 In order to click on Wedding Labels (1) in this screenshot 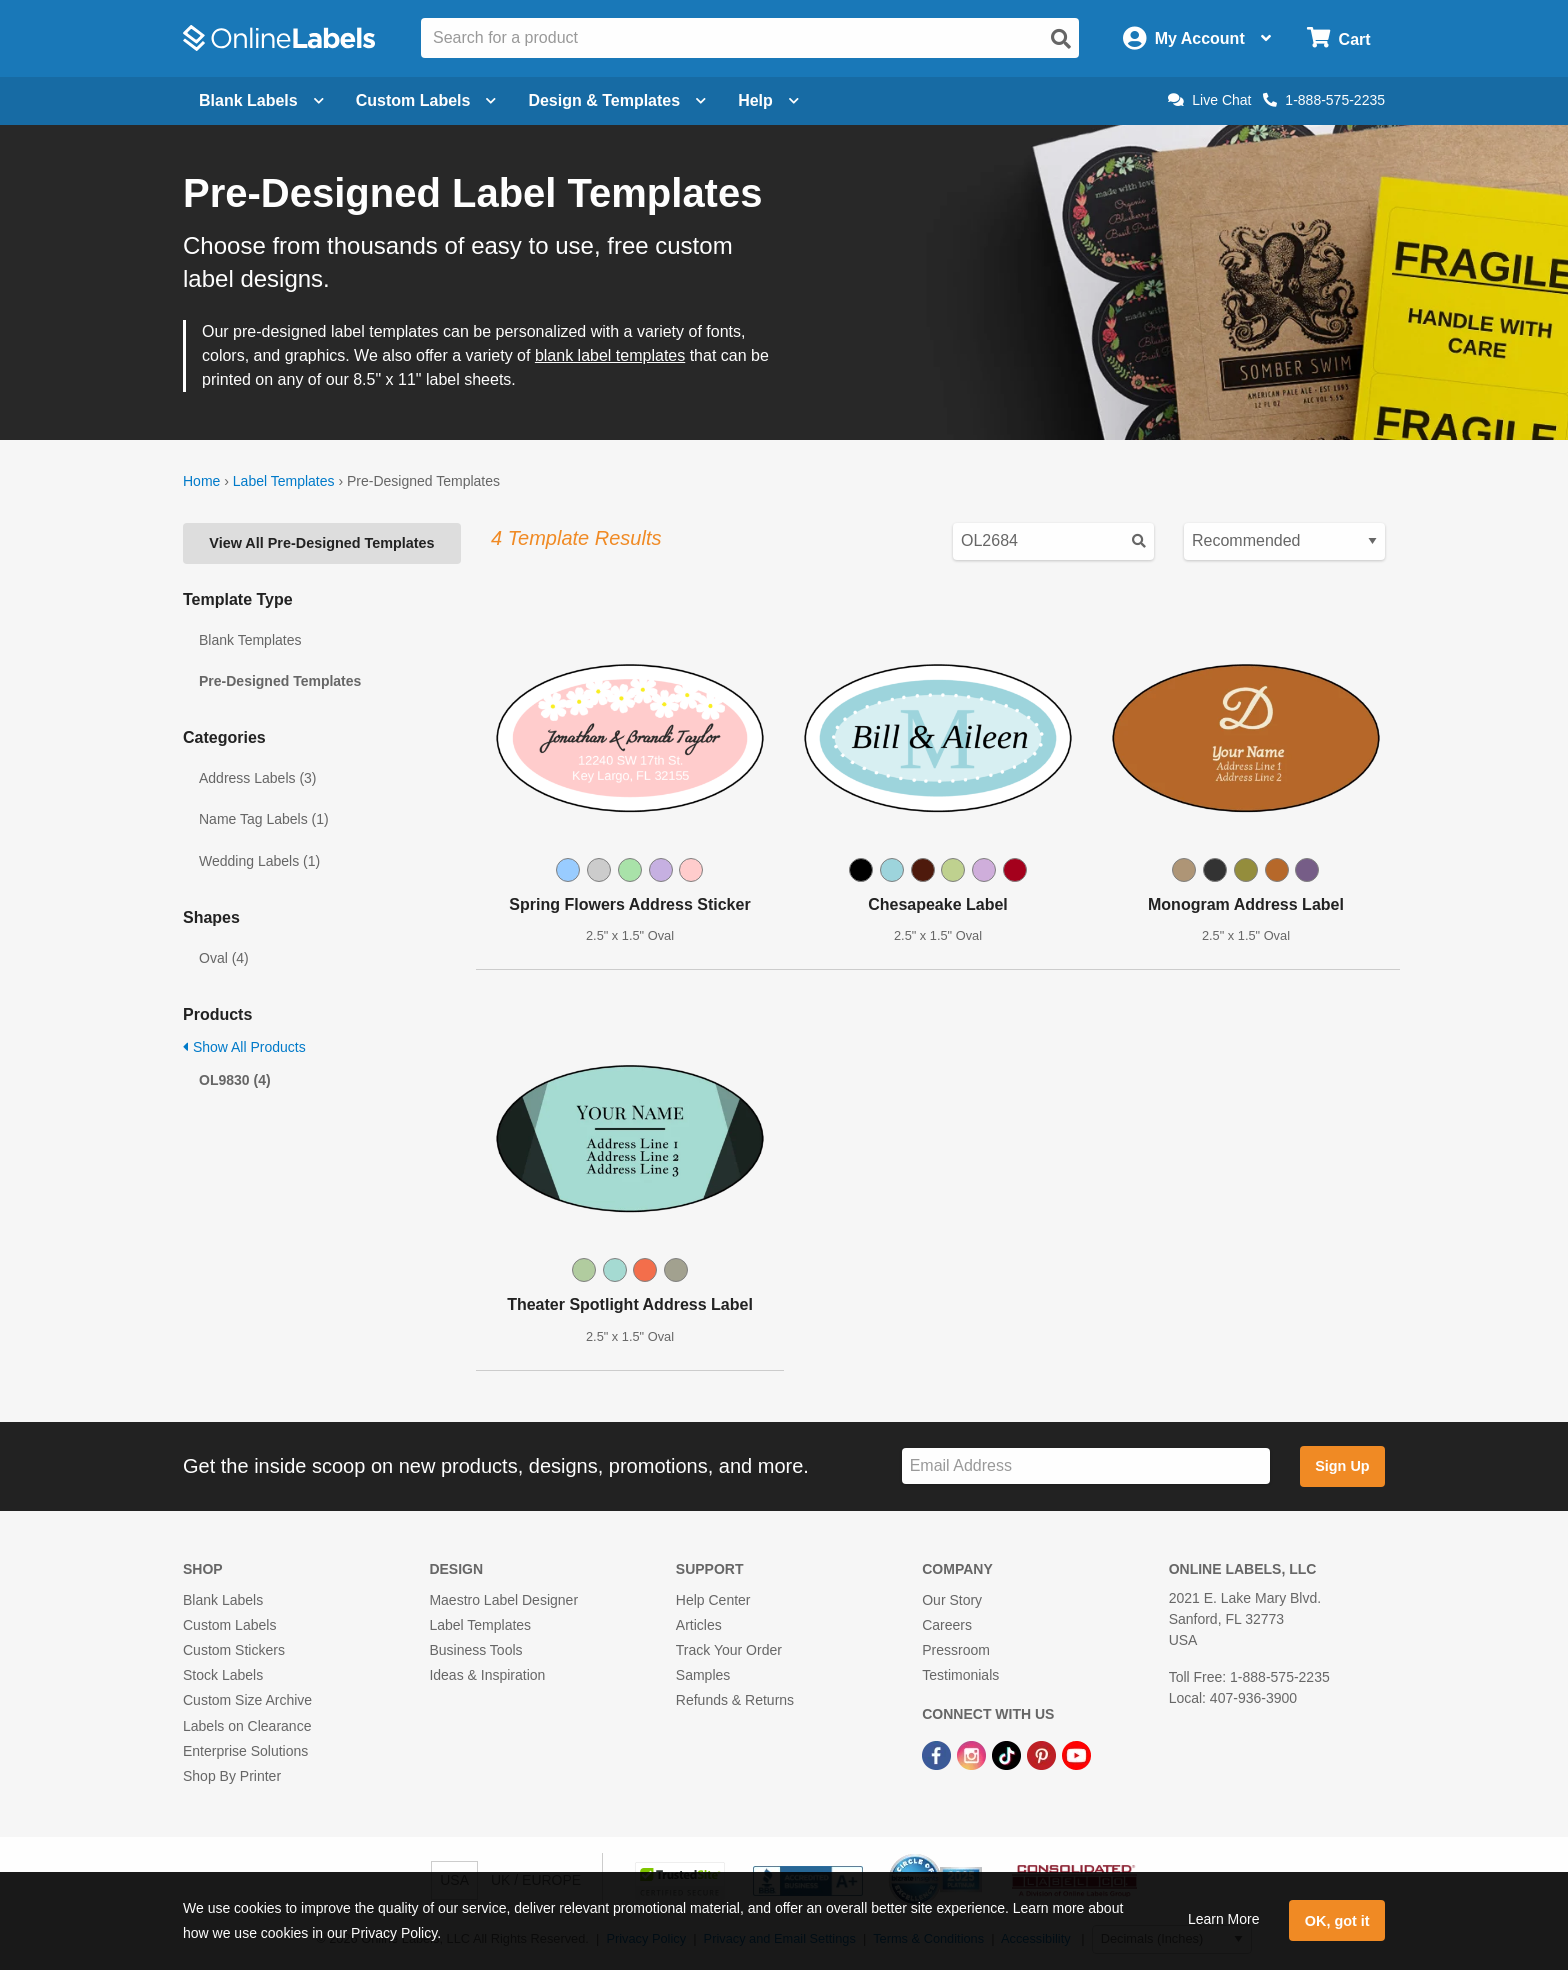, I will do `click(259, 861)`.